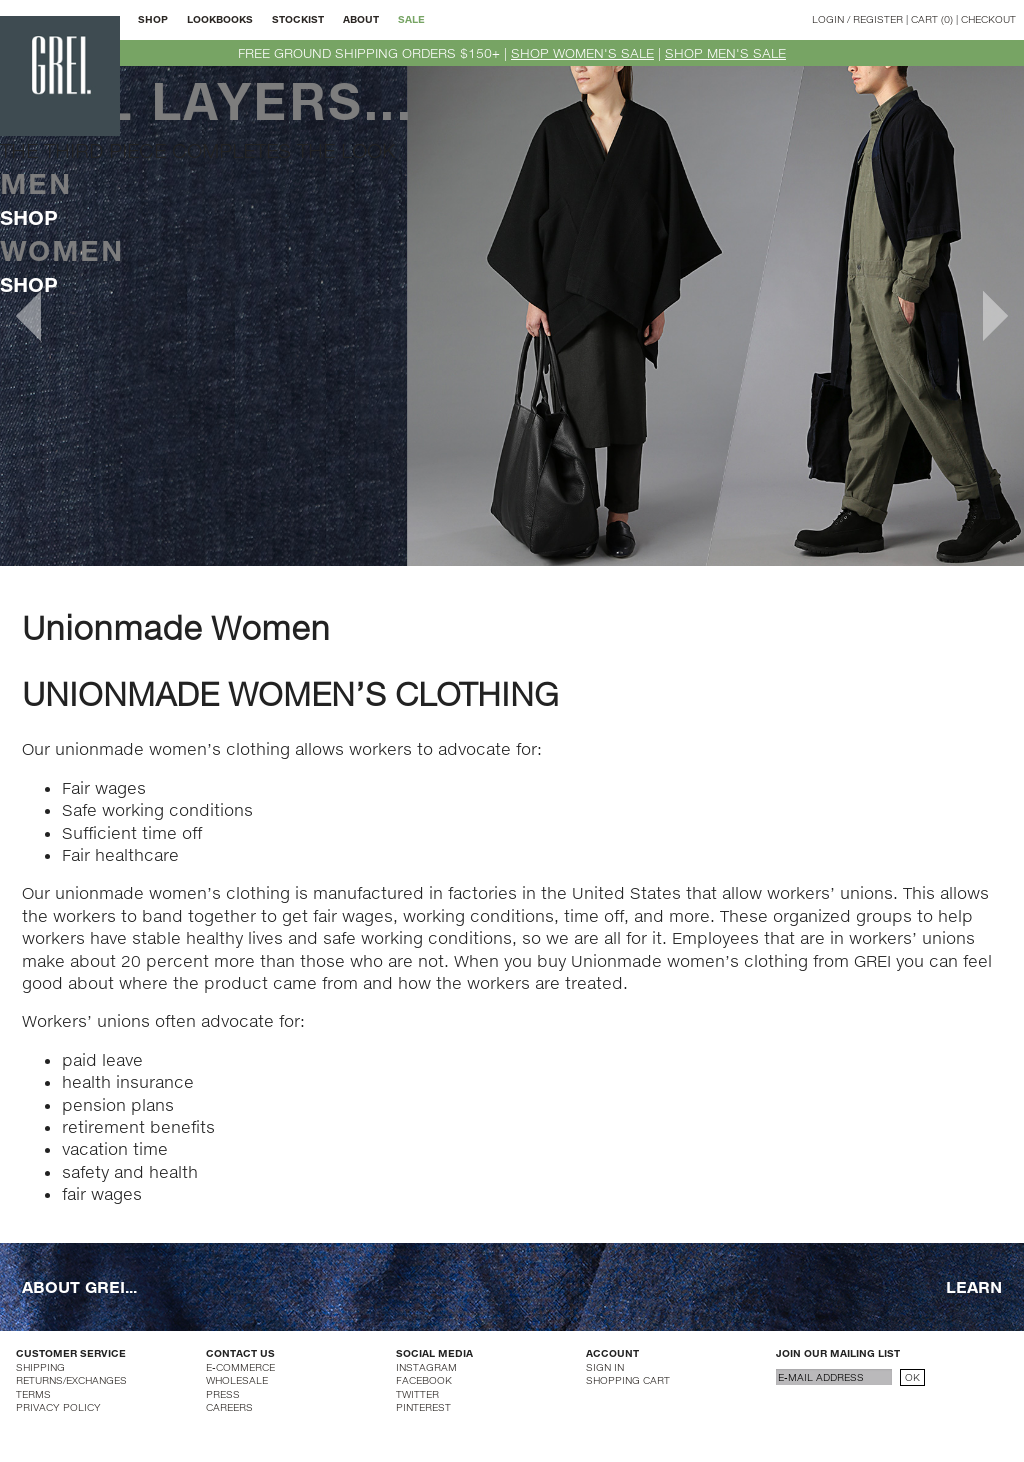 Image resolution: width=1024 pixels, height=1462 pixels. I want to click on TERMS, so click(33, 1394).